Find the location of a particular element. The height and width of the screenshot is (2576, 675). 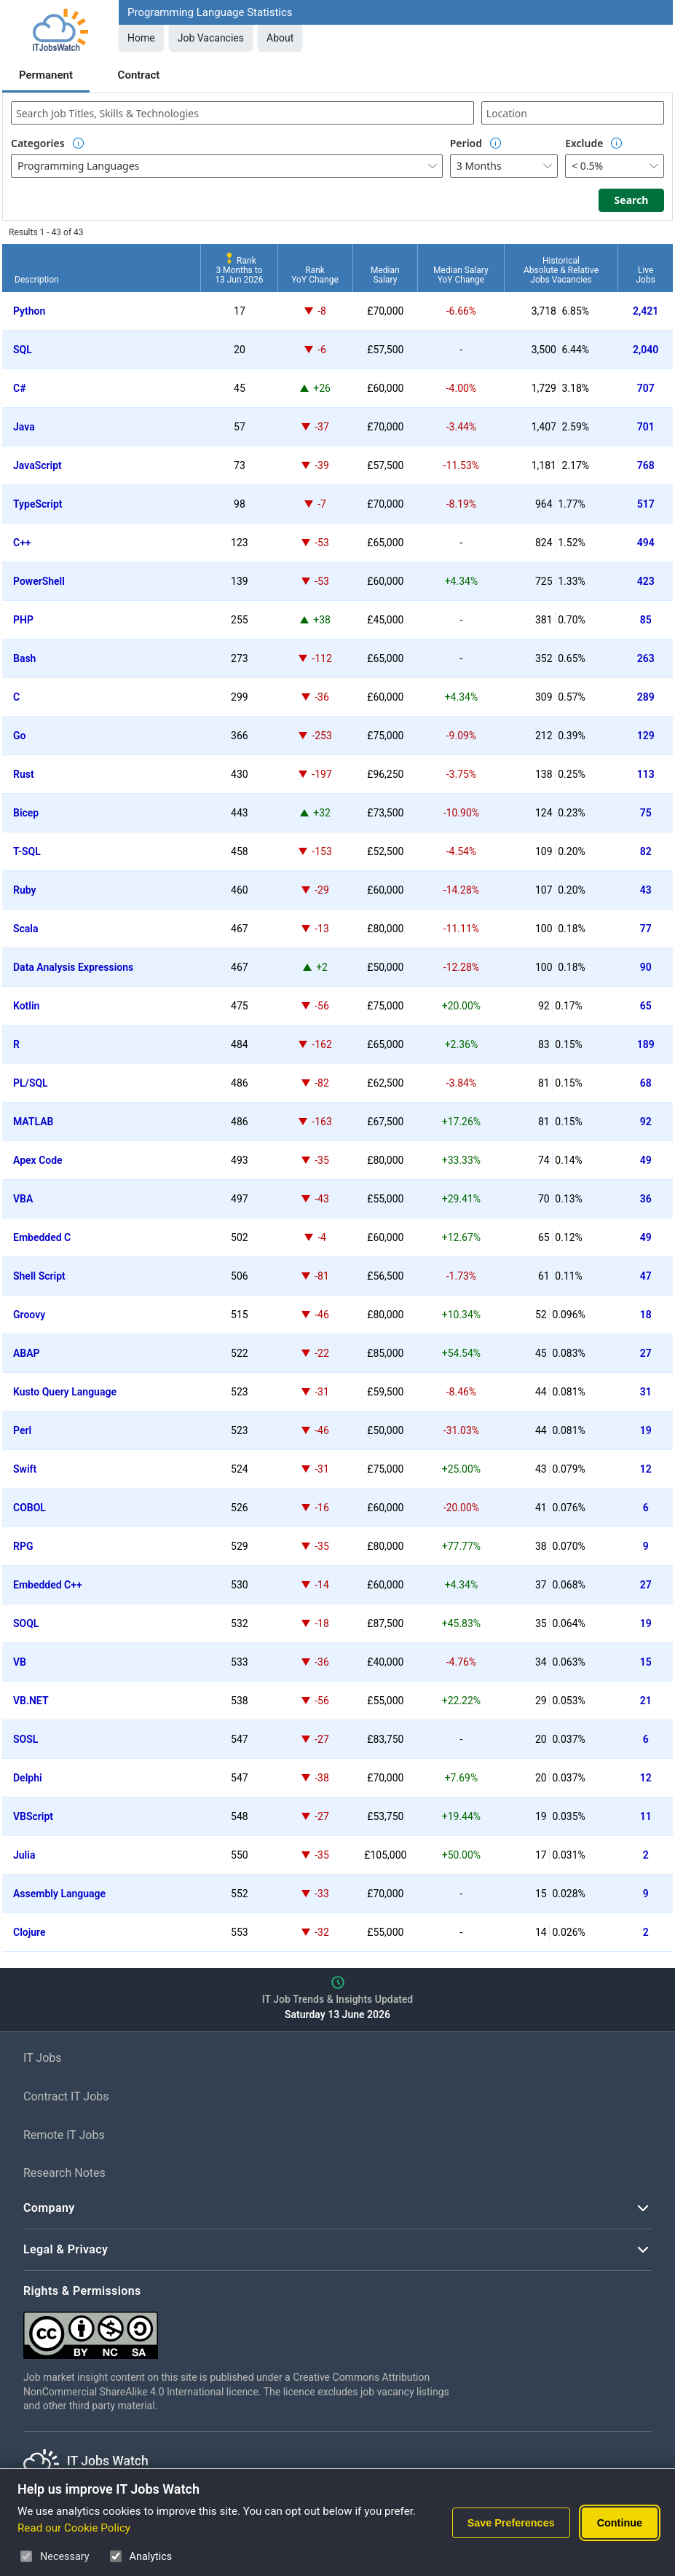

113 is located at coordinates (646, 774).